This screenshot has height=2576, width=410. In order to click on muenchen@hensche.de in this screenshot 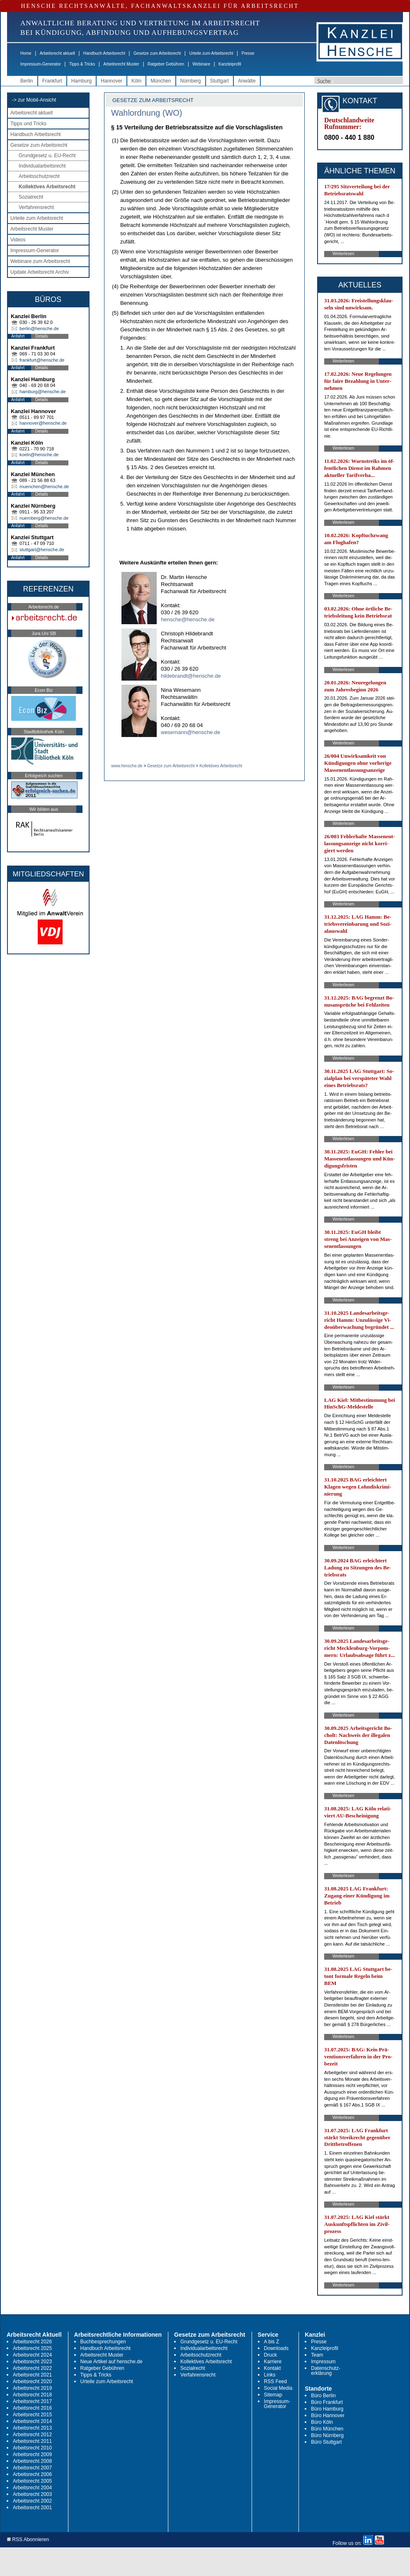, I will do `click(44, 486)`.